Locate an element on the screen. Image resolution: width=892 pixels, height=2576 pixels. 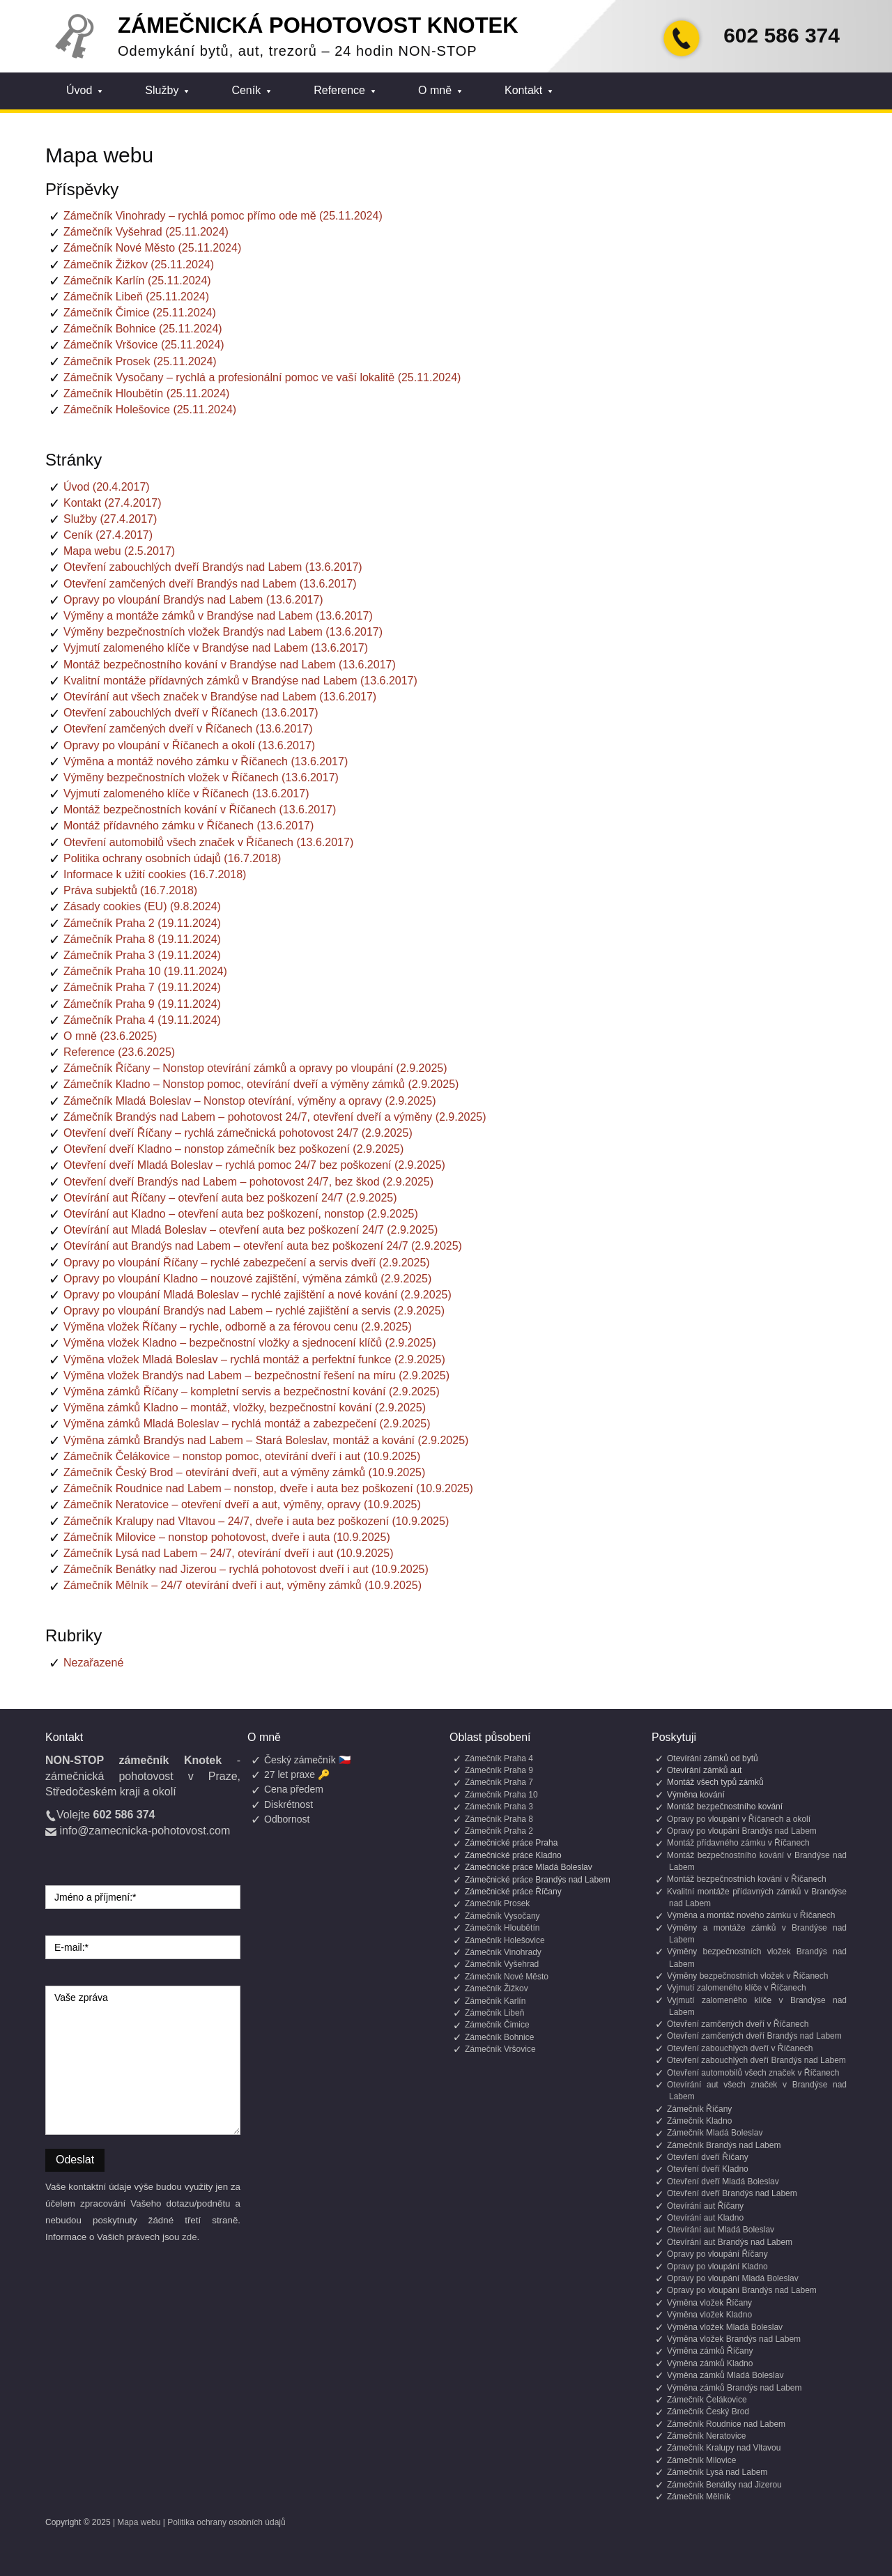
Zámečník Brandýs nad Labem is located at coordinates (723, 2145).